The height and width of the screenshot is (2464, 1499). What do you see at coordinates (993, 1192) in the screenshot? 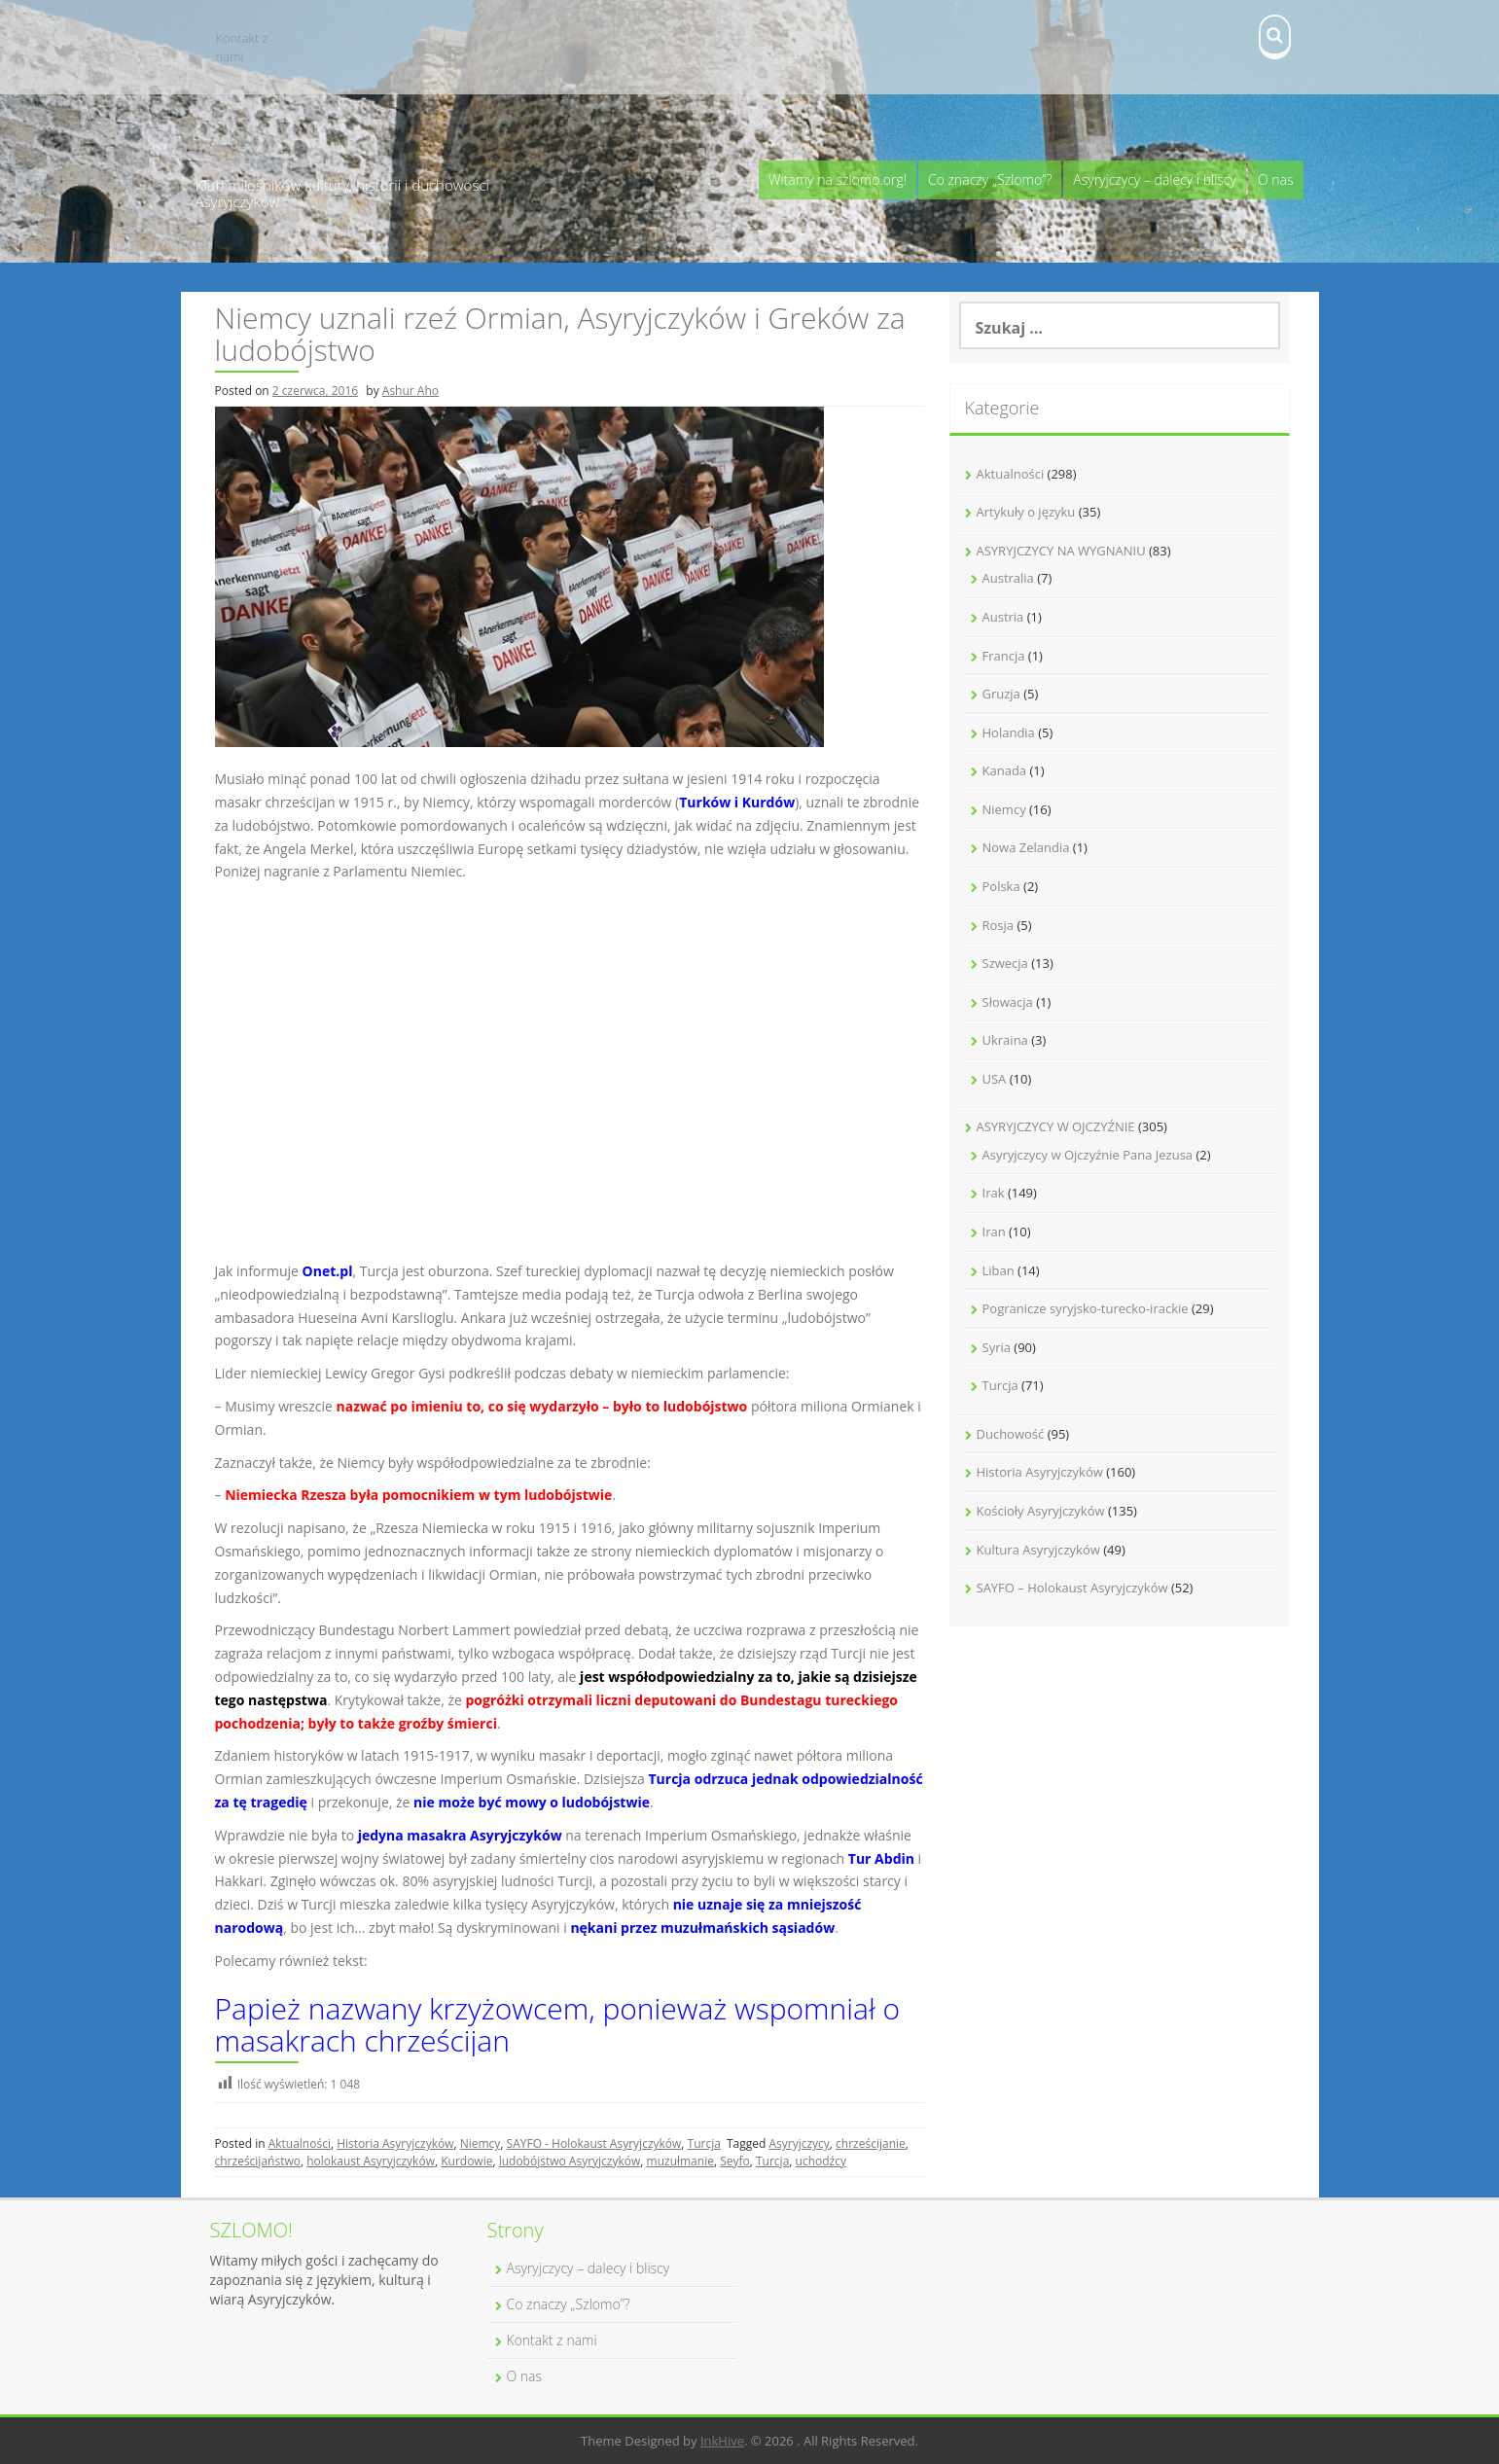
I see `Irak` at bounding box center [993, 1192].